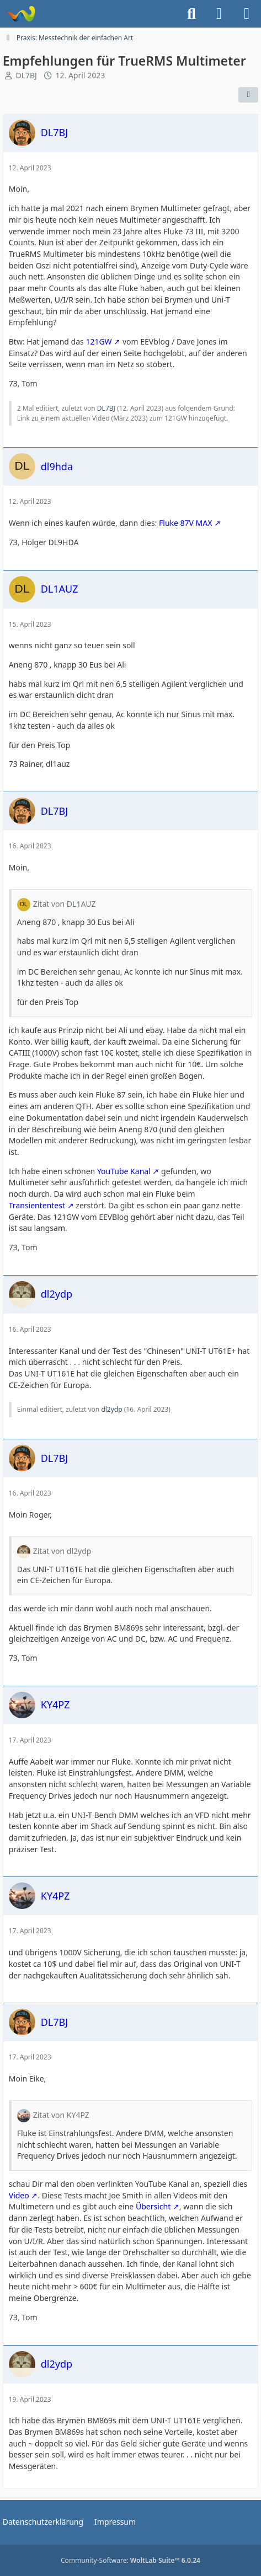 This screenshot has width=261, height=2576. What do you see at coordinates (26, 75) in the screenshot?
I see `DL7BJ` at bounding box center [26, 75].